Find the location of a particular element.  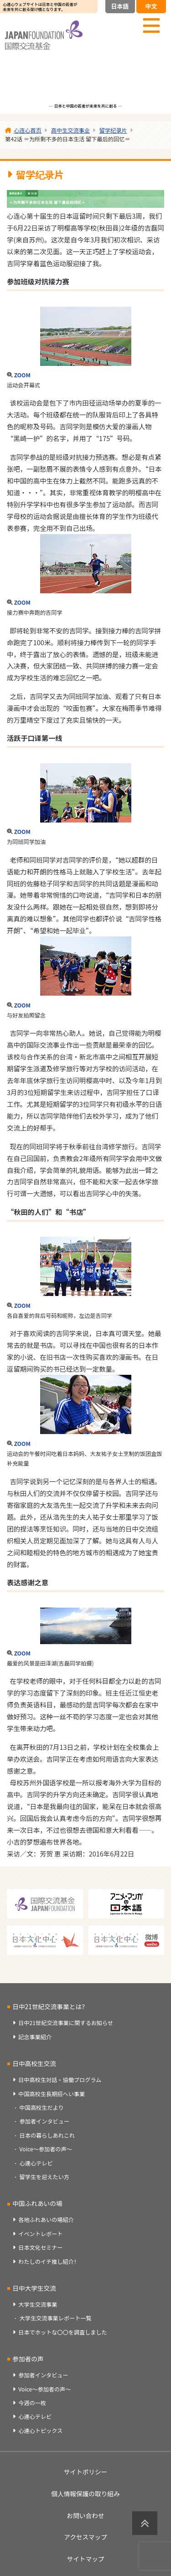

お問い合わせ is located at coordinates (85, 2515).